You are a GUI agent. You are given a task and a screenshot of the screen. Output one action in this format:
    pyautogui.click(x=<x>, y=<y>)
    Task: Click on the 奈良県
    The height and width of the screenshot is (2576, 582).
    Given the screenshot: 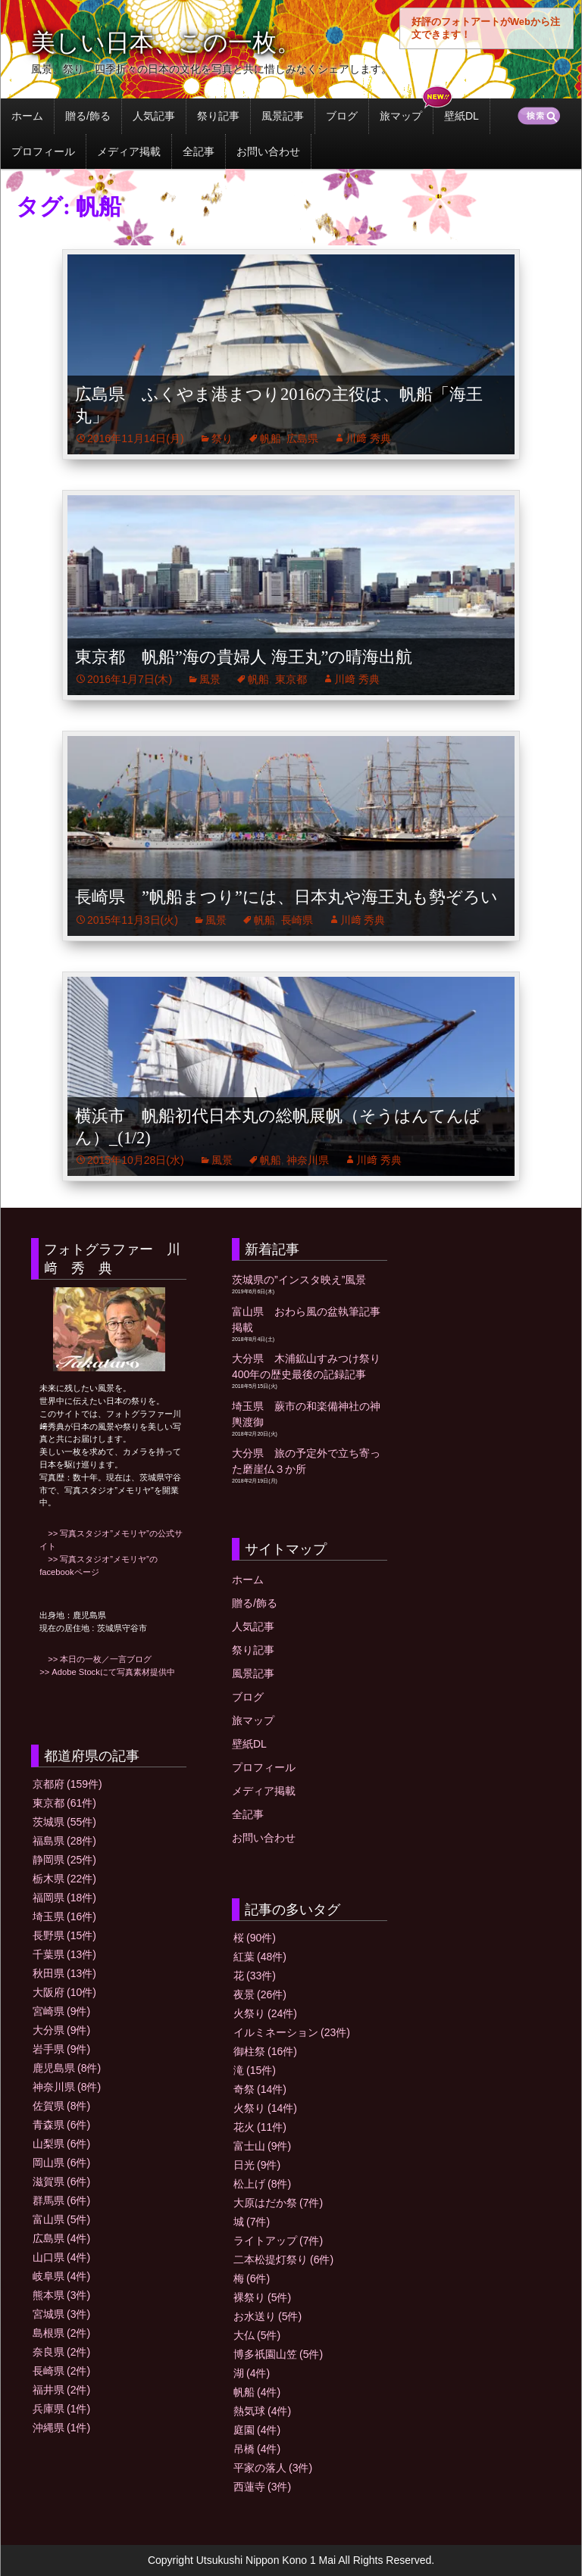 What is the action you would take?
    pyautogui.click(x=61, y=2352)
    